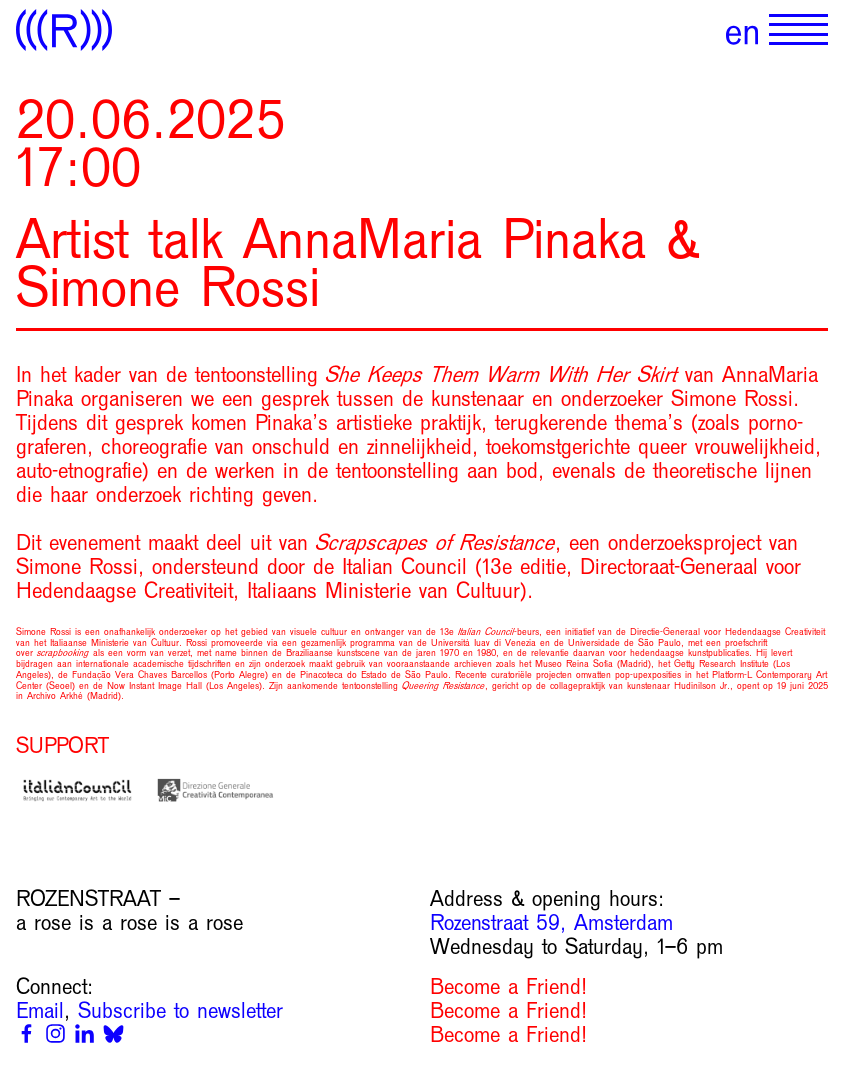 The width and height of the screenshot is (844, 1079). I want to click on [Show primary navigation], so click(798, 30).